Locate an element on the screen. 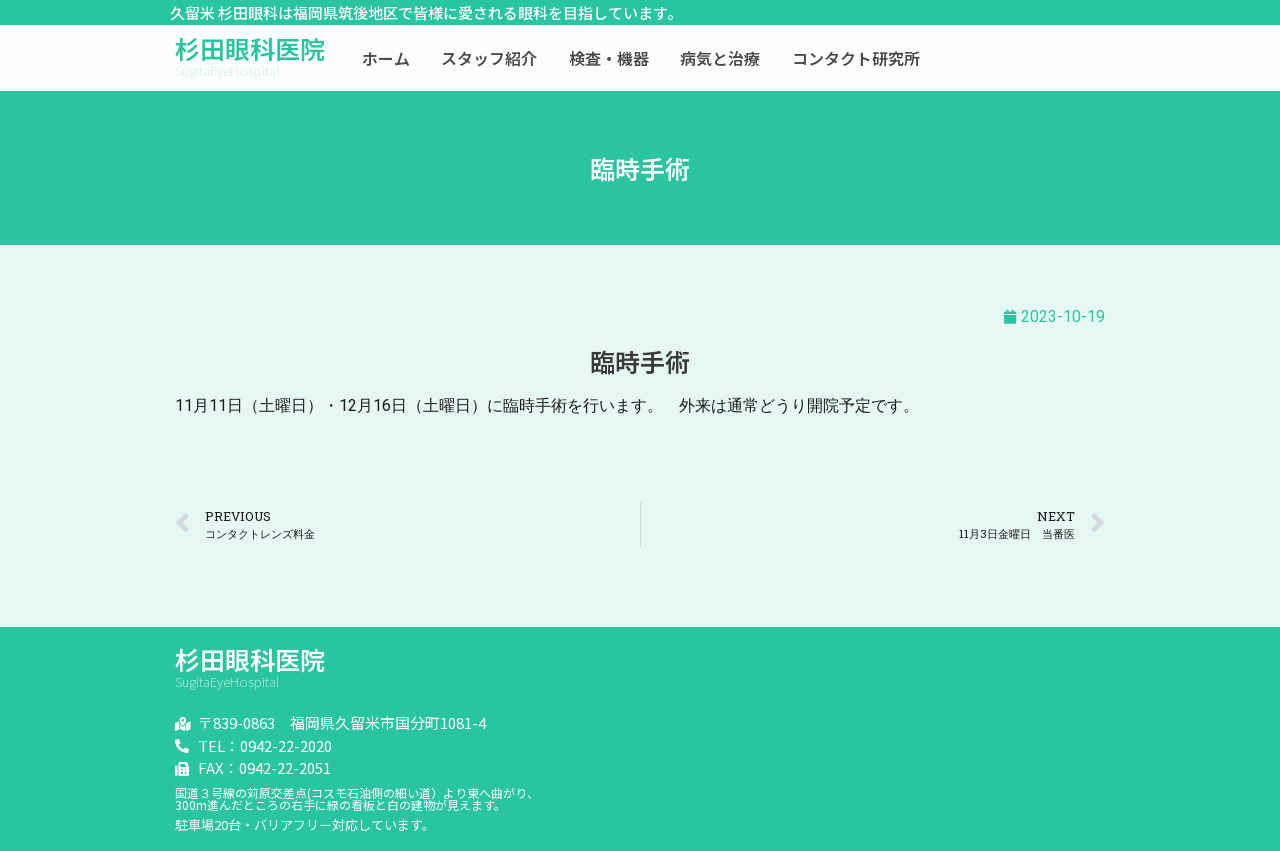  ホーム is located at coordinates (386, 58).